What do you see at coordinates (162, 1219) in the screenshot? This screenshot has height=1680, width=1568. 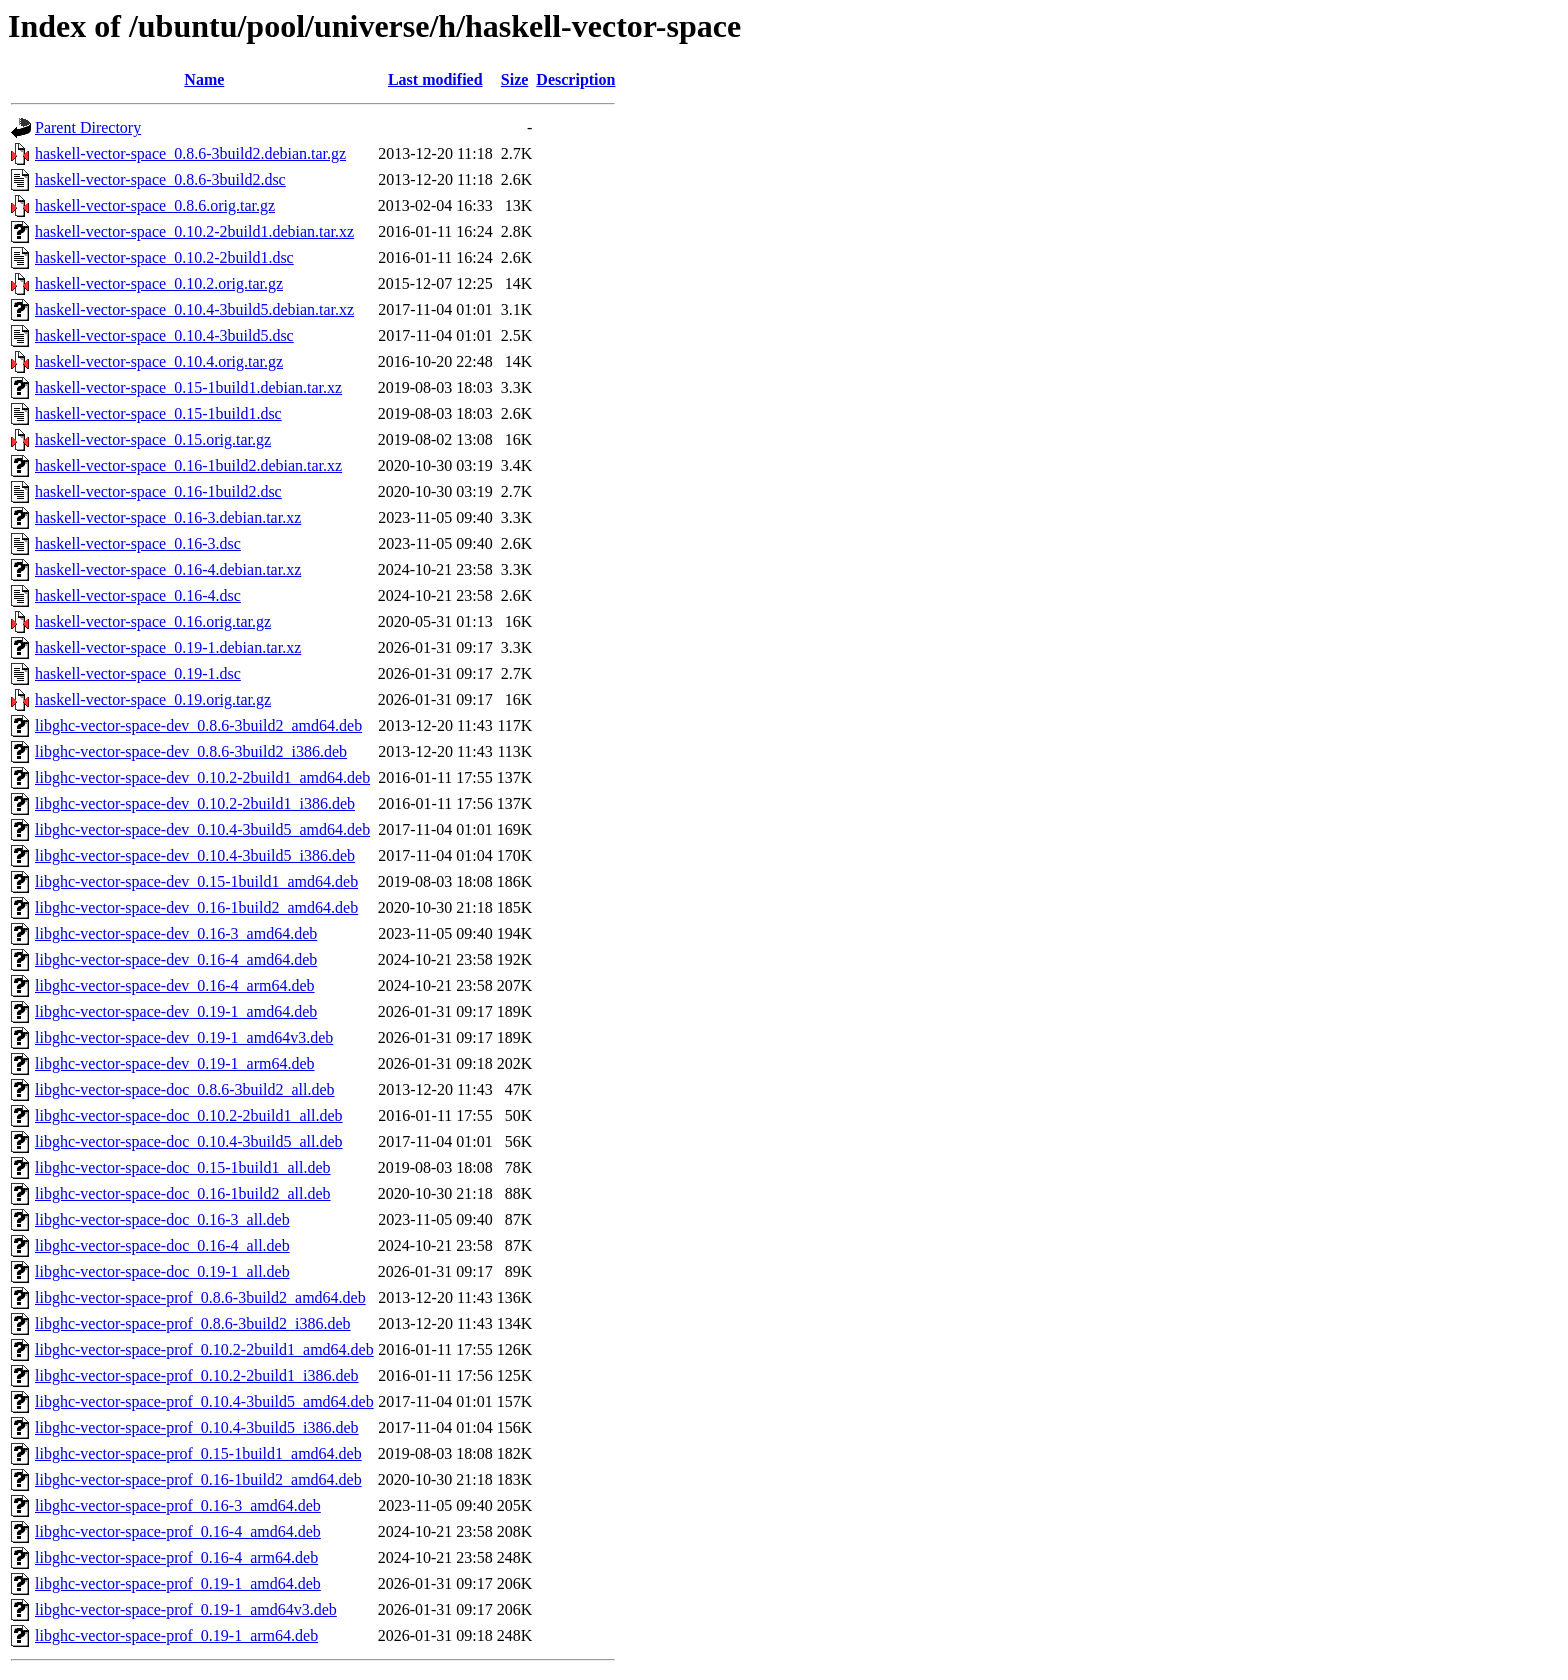 I see `libghc-vector-space-doc_0.16-3_all.deb` at bounding box center [162, 1219].